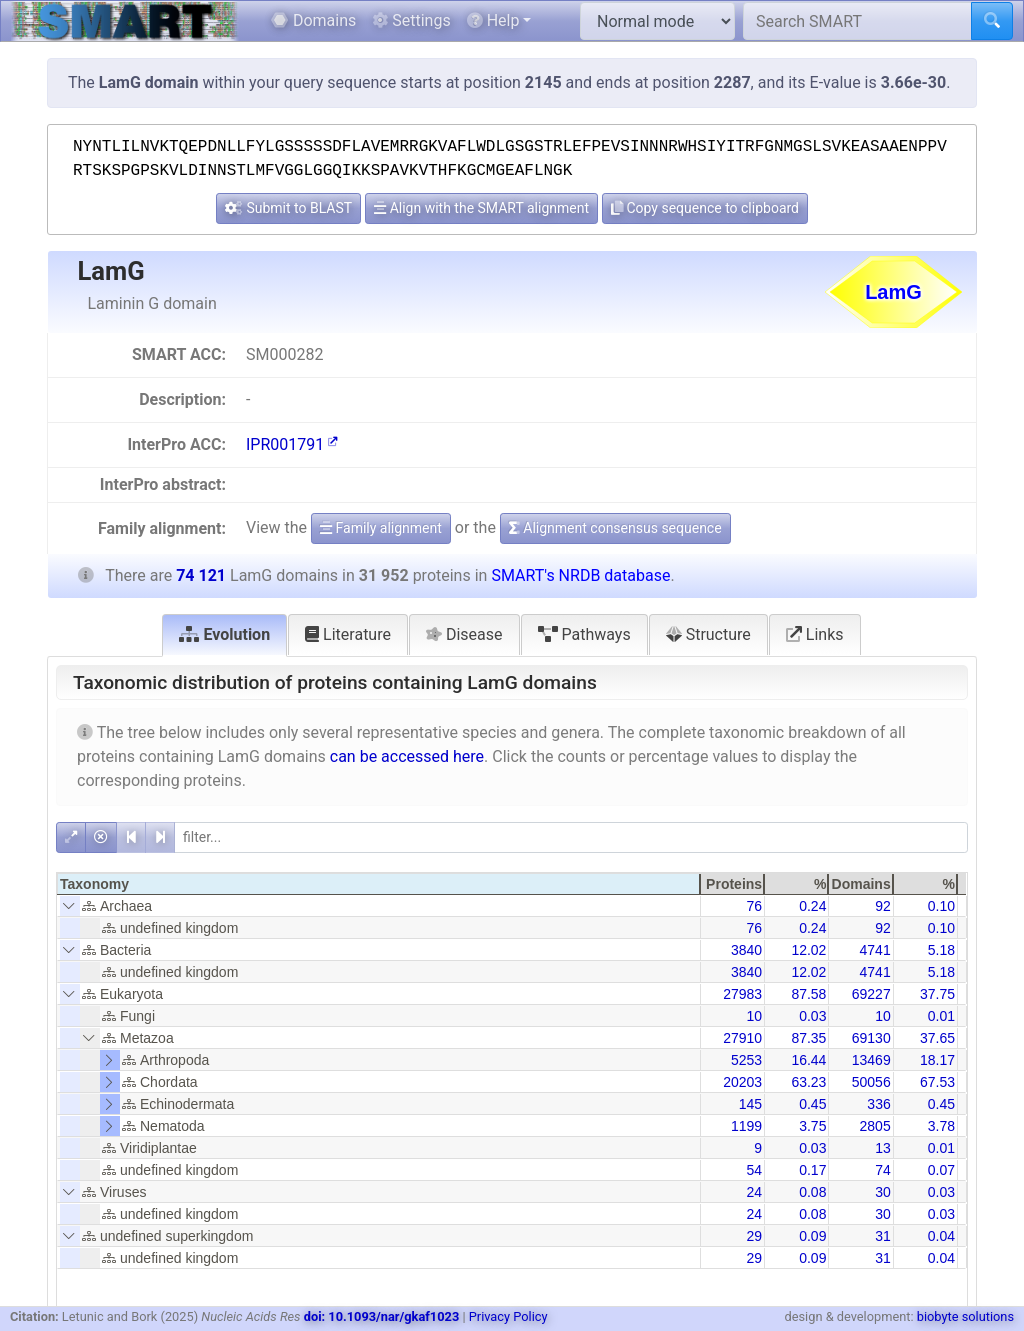 This screenshot has width=1024, height=1331. What do you see at coordinates (875, 1126) in the screenshot?
I see `2805` at bounding box center [875, 1126].